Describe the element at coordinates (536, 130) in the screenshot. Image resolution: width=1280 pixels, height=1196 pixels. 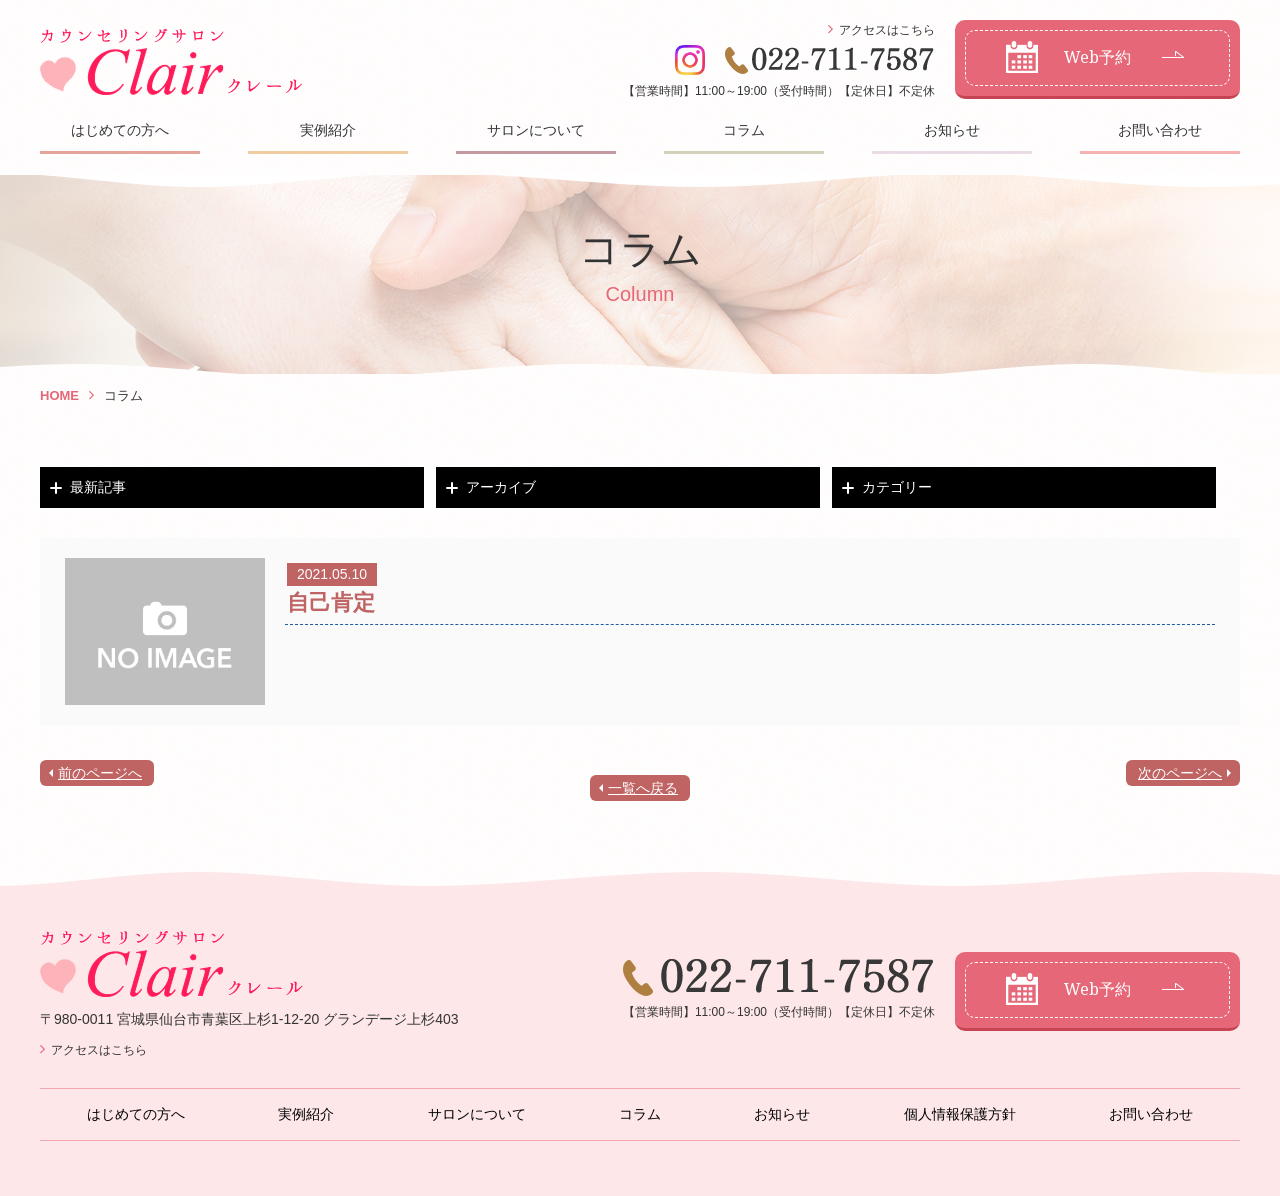
I see `サロンについて` at that location.